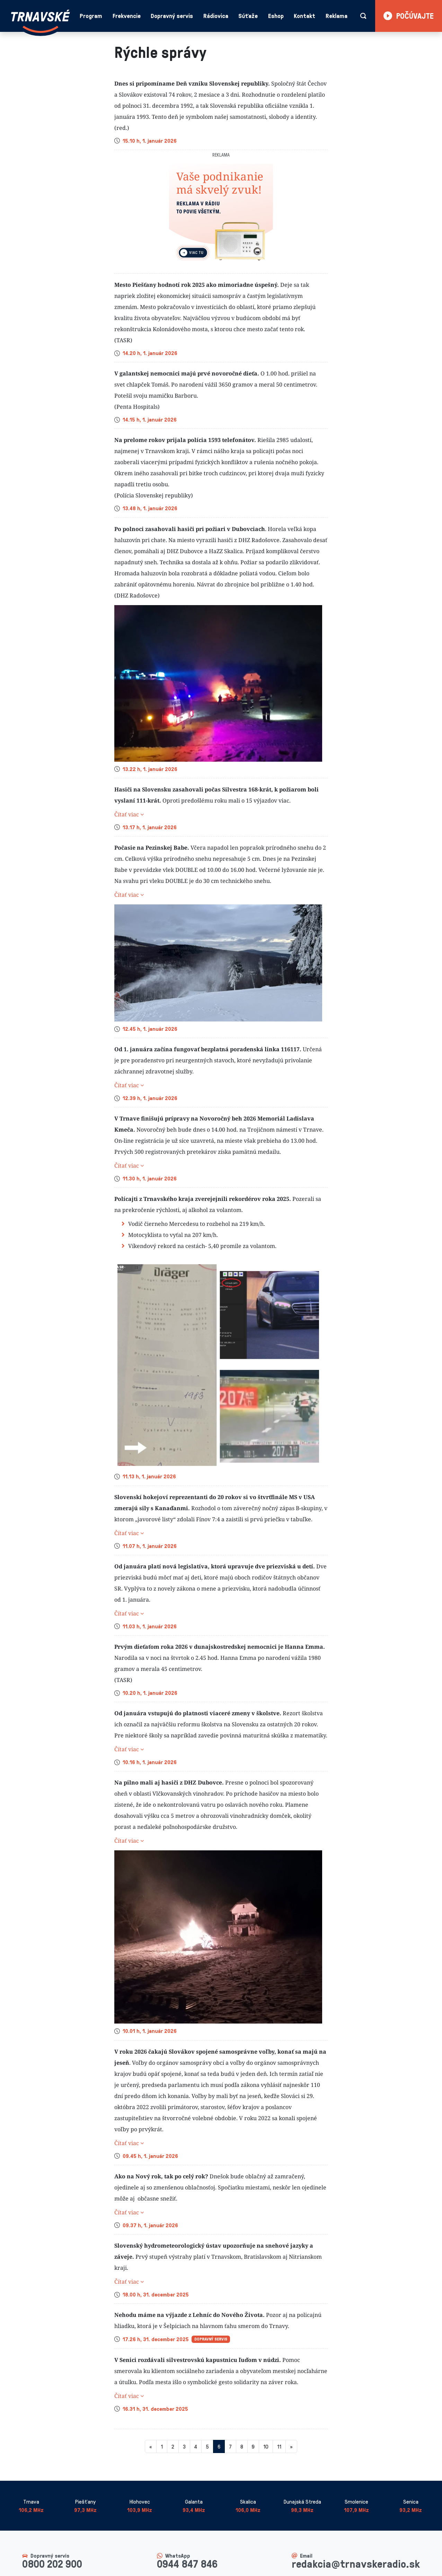 The height and width of the screenshot is (2576, 442). Describe the element at coordinates (207, 2446) in the screenshot. I see `5 [Stránka 5]` at that location.